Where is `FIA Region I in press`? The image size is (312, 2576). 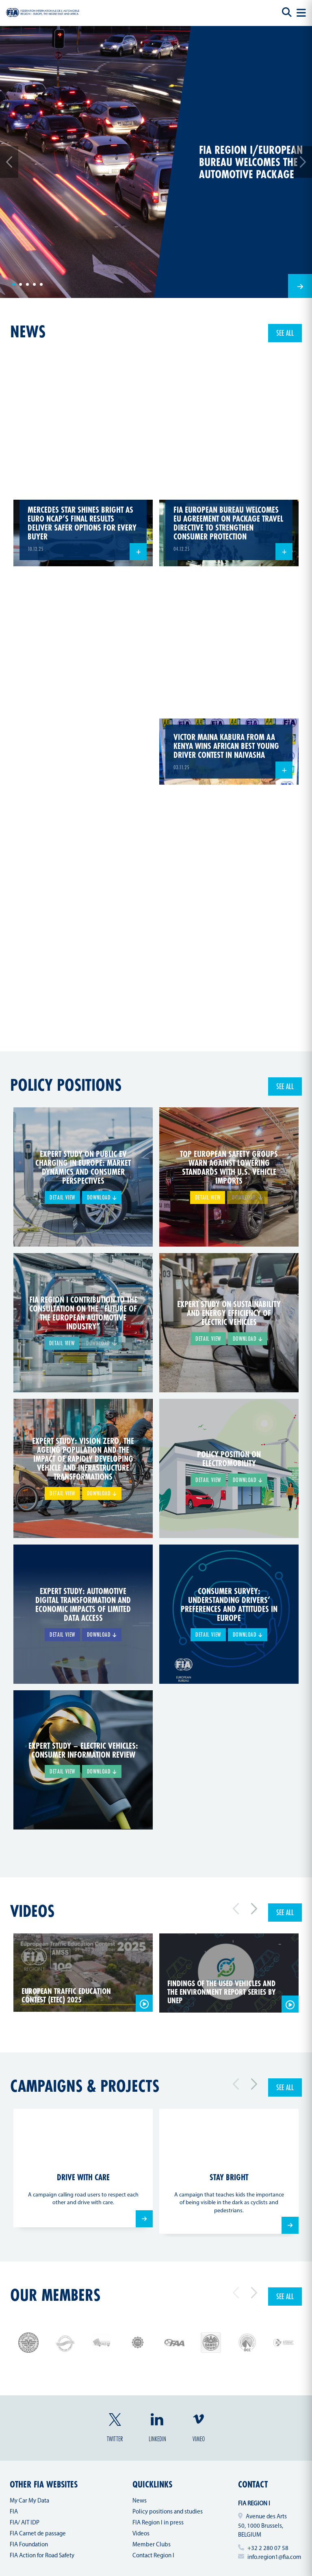
FIA Region I in press is located at coordinates (158, 2523).